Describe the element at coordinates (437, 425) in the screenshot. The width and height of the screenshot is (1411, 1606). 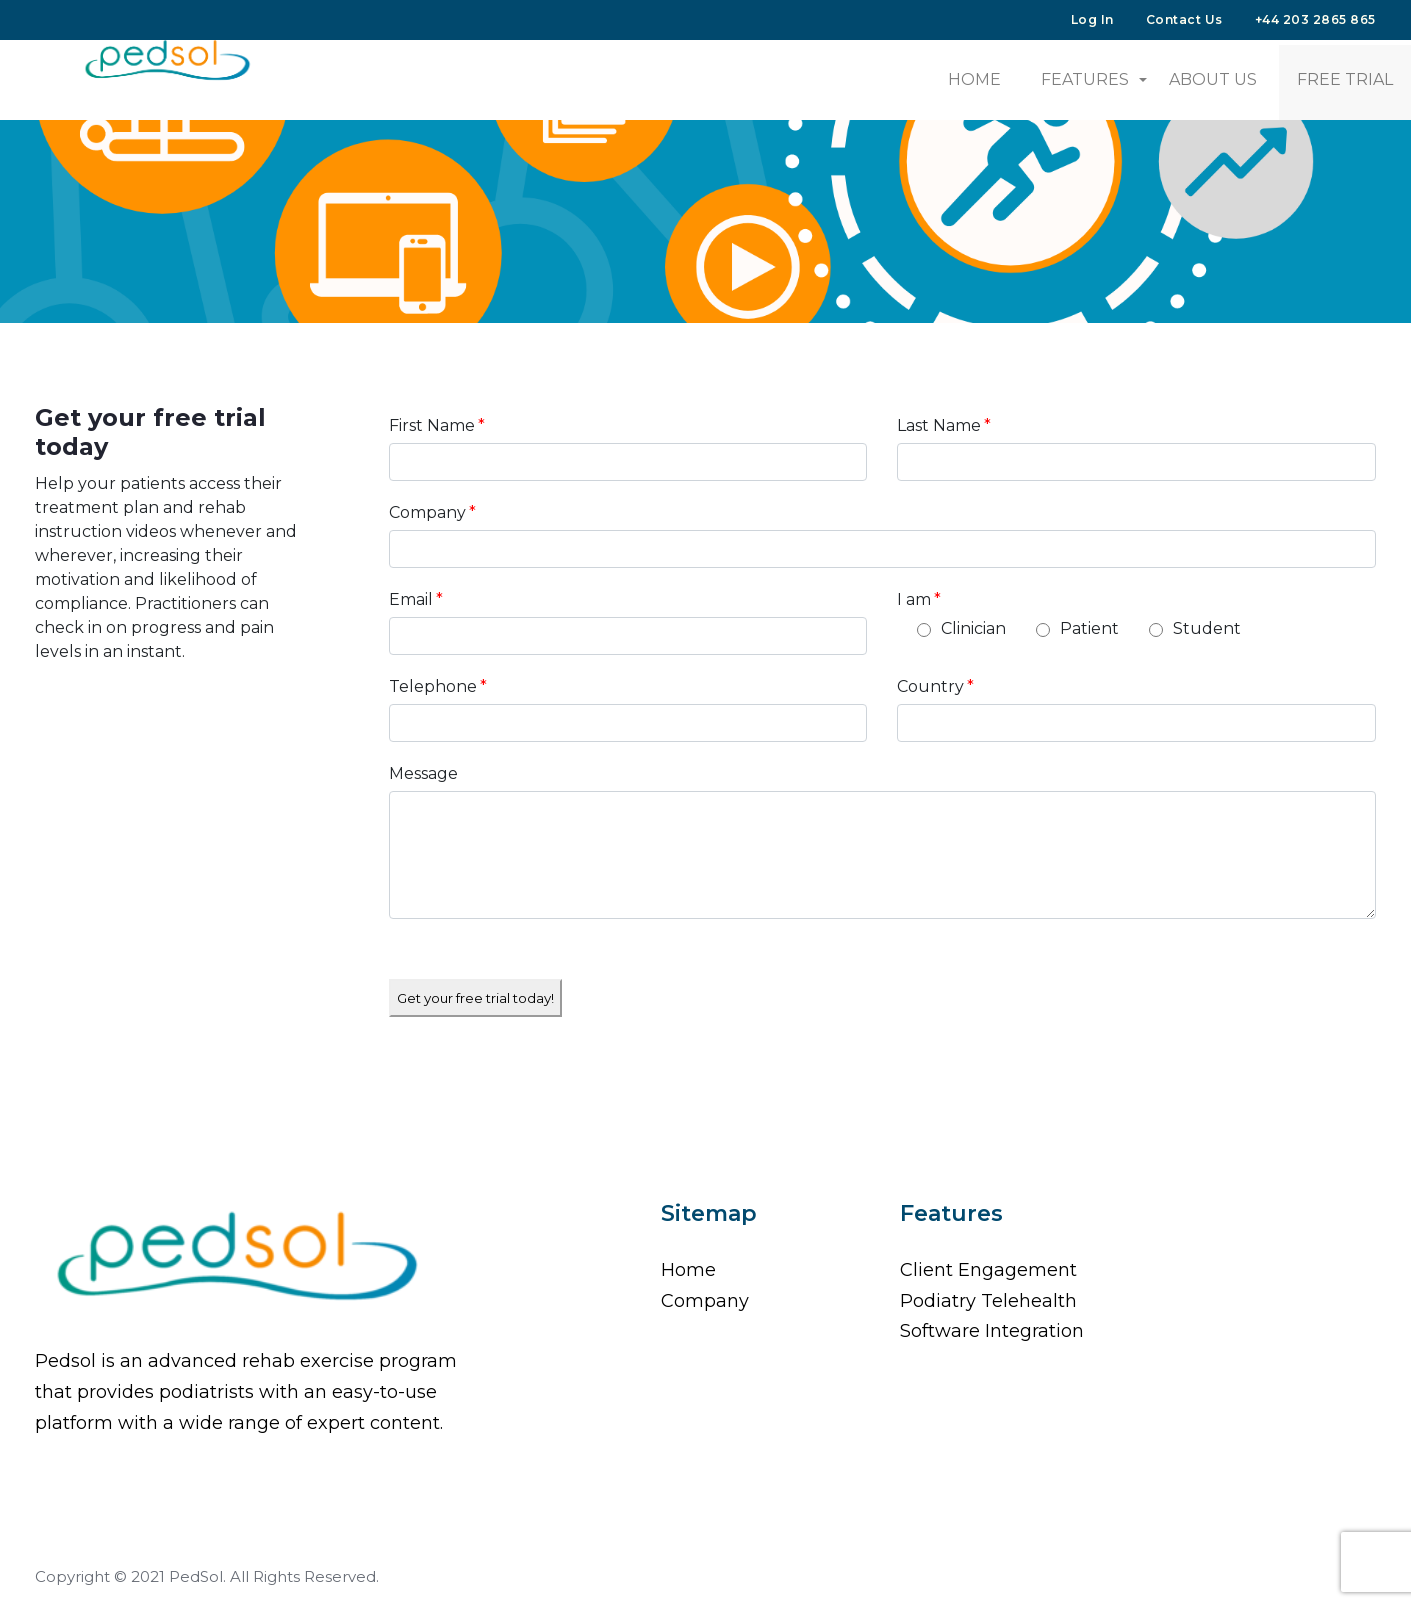
I see `First Name` at that location.